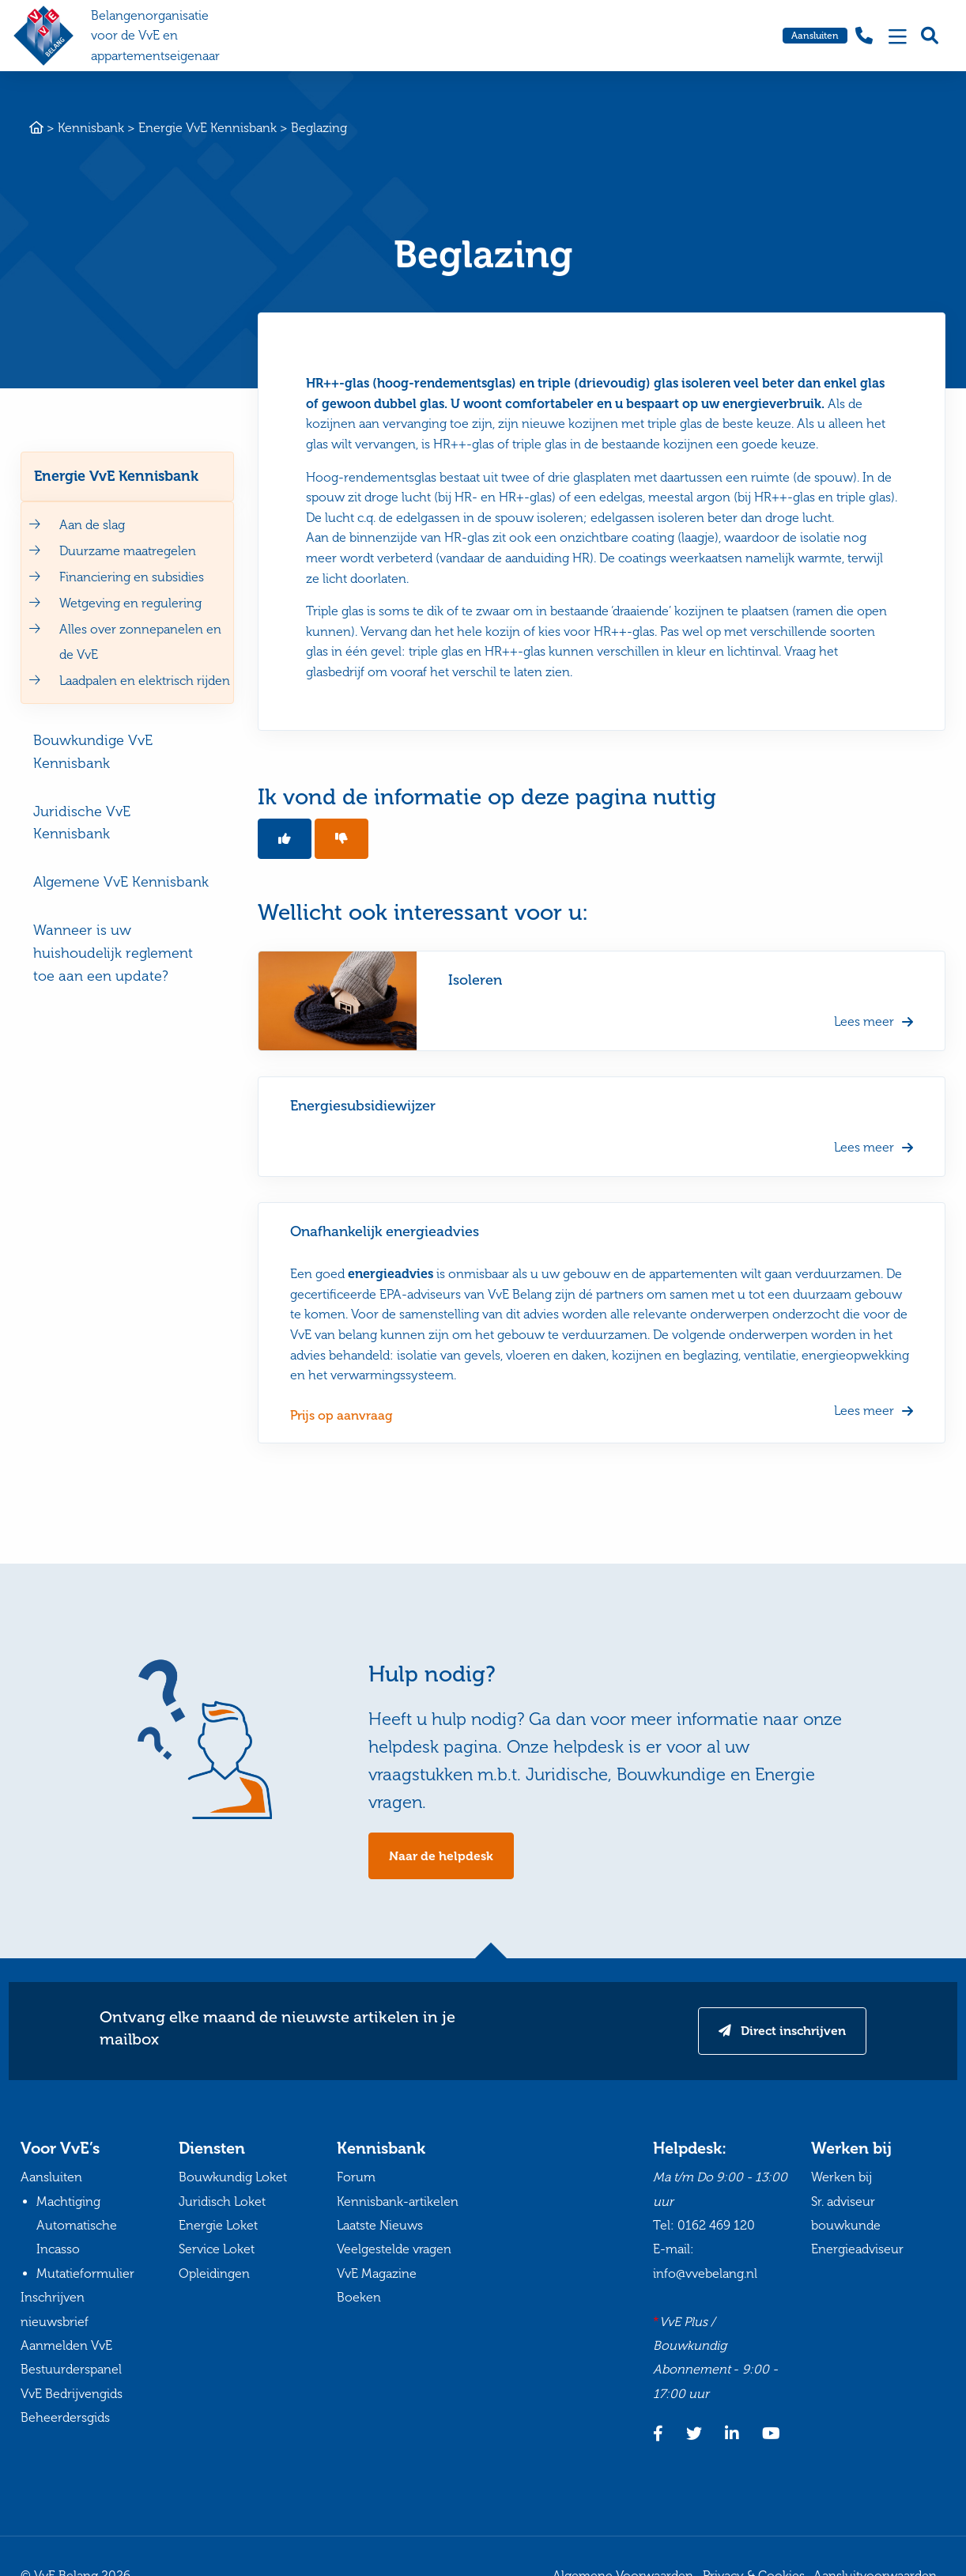 The image size is (966, 2576). What do you see at coordinates (85, 2275) in the screenshot?
I see `Mutatieformulier` at bounding box center [85, 2275].